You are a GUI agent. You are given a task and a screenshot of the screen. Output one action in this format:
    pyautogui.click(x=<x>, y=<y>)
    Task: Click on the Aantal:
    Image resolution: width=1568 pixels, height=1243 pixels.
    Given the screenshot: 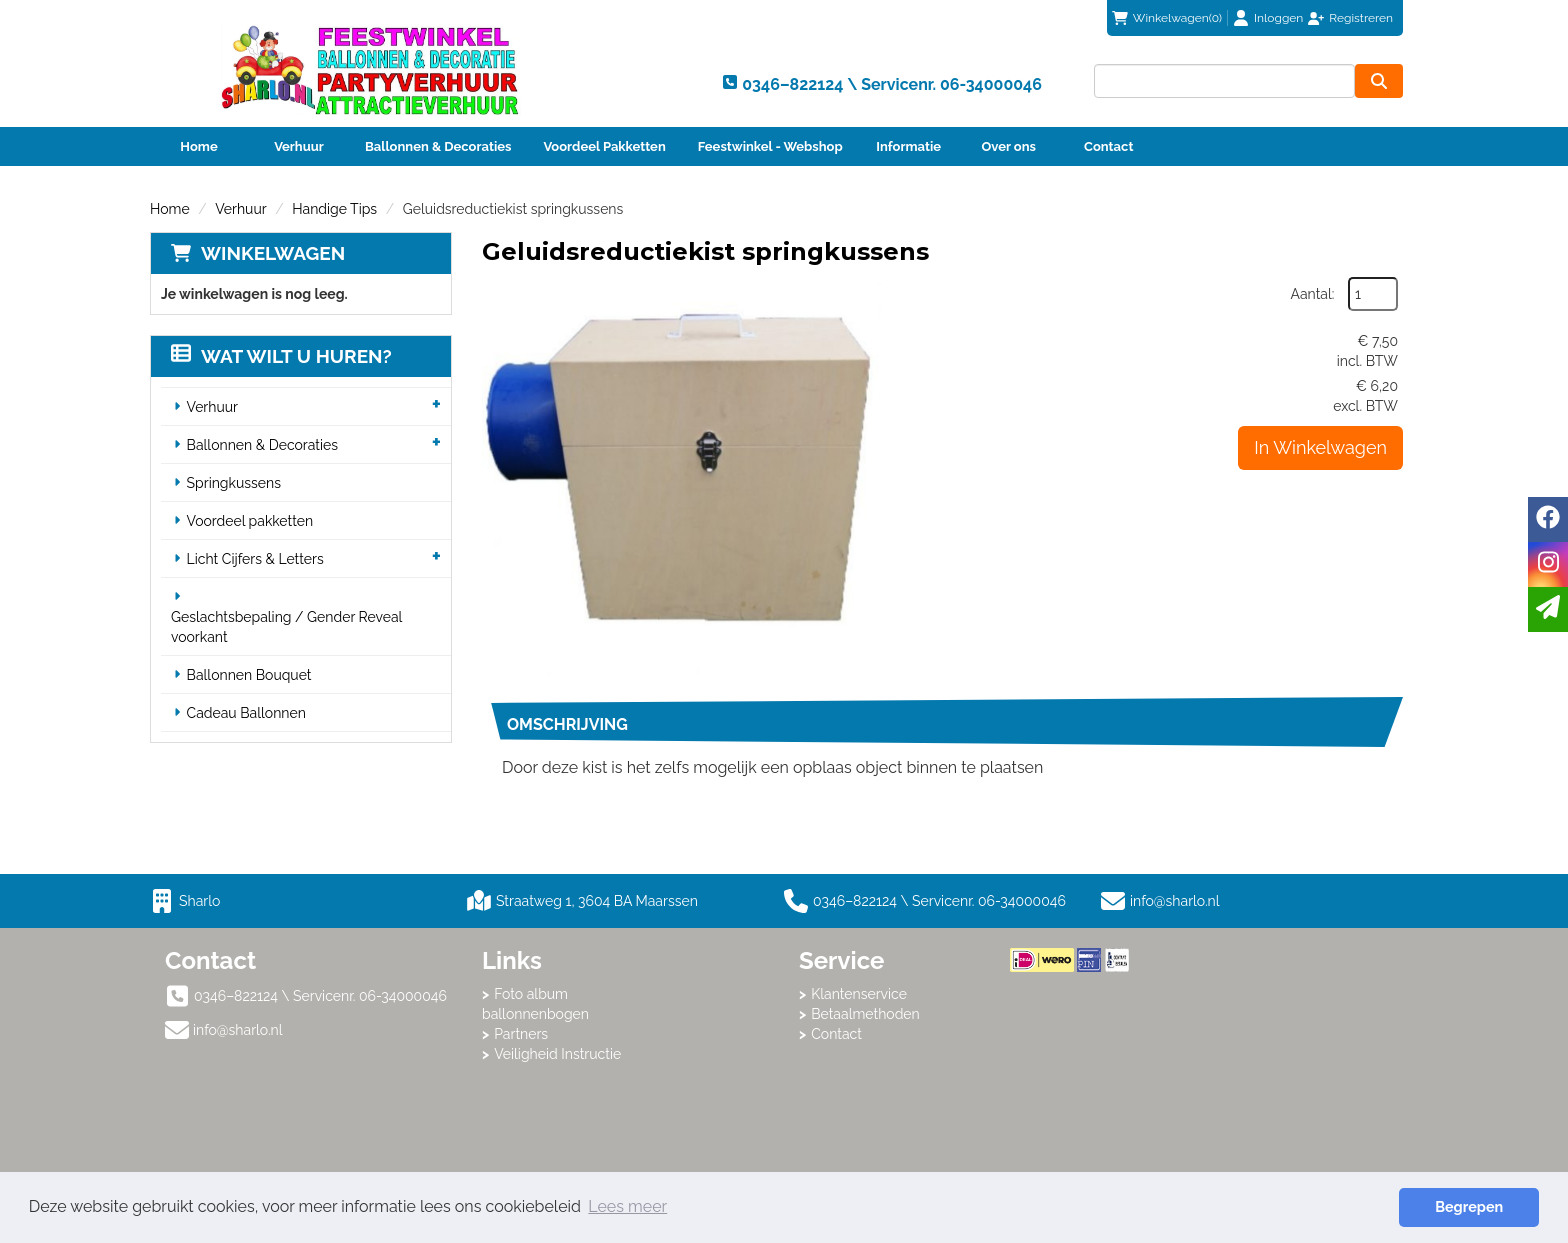 What is the action you would take?
    pyautogui.click(x=1313, y=294)
    